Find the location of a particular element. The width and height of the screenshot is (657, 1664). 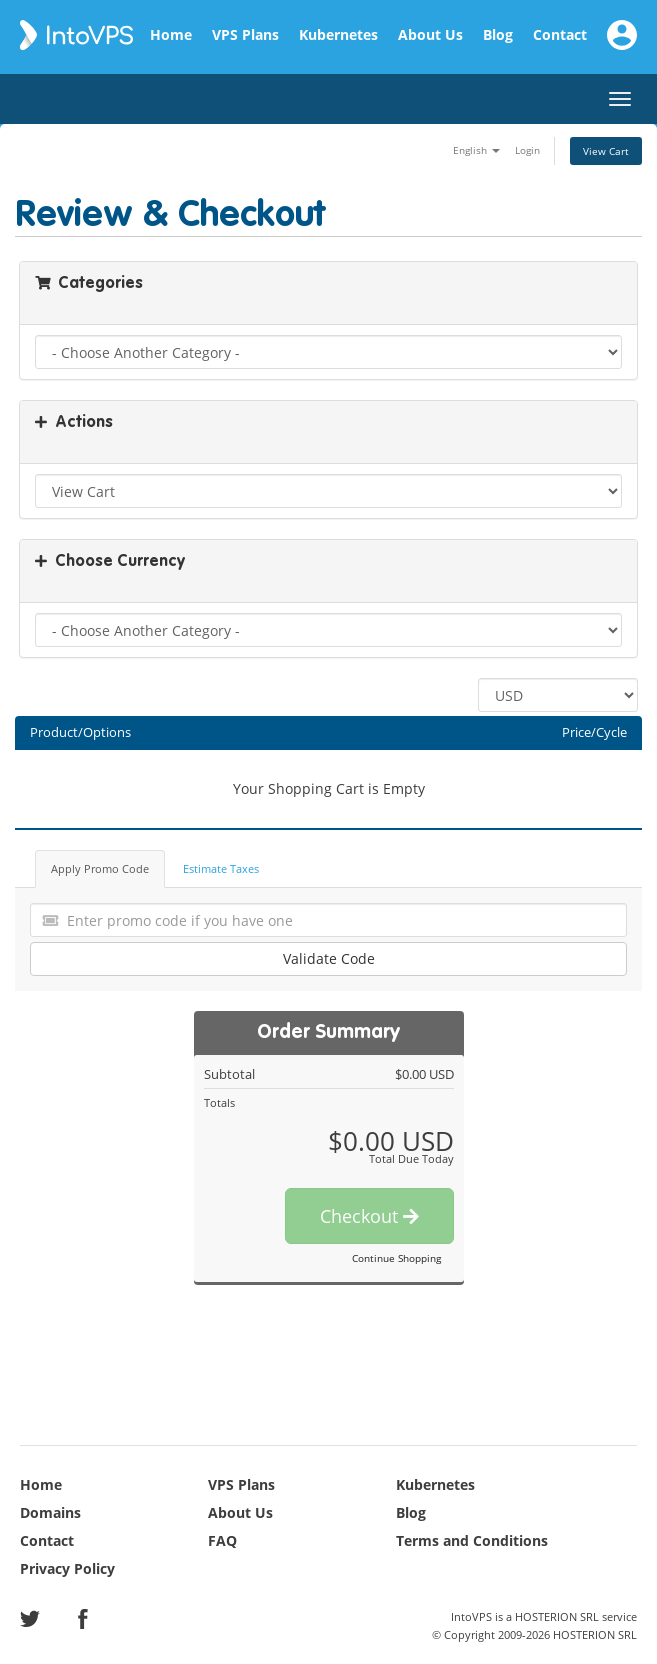

VPS Plans is located at coordinates (245, 35).